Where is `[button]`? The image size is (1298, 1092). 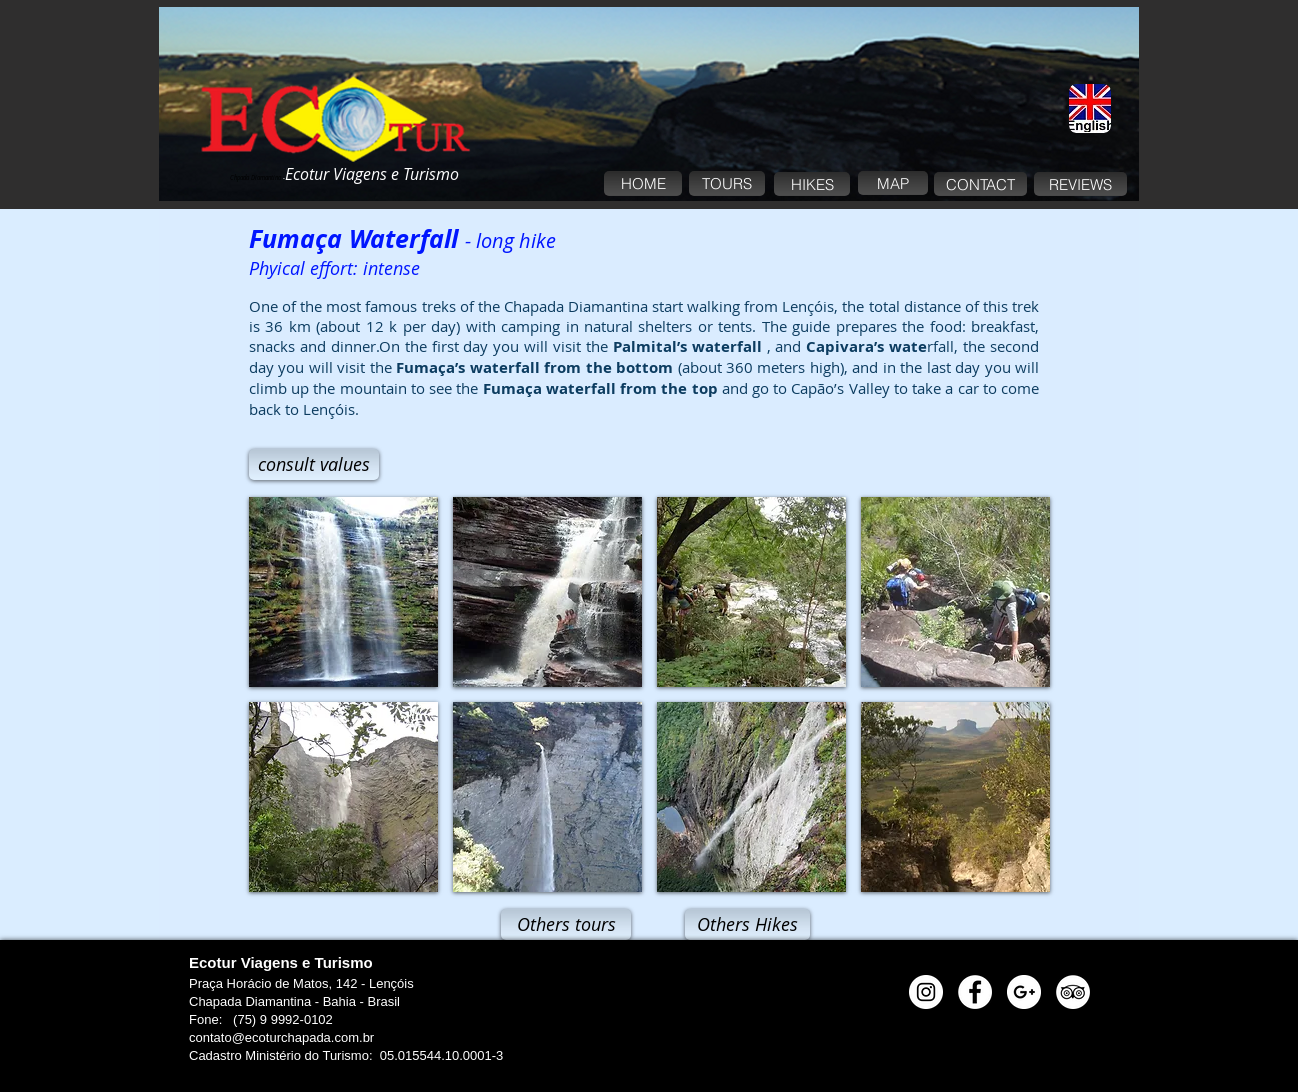
[button] is located at coordinates (343, 592).